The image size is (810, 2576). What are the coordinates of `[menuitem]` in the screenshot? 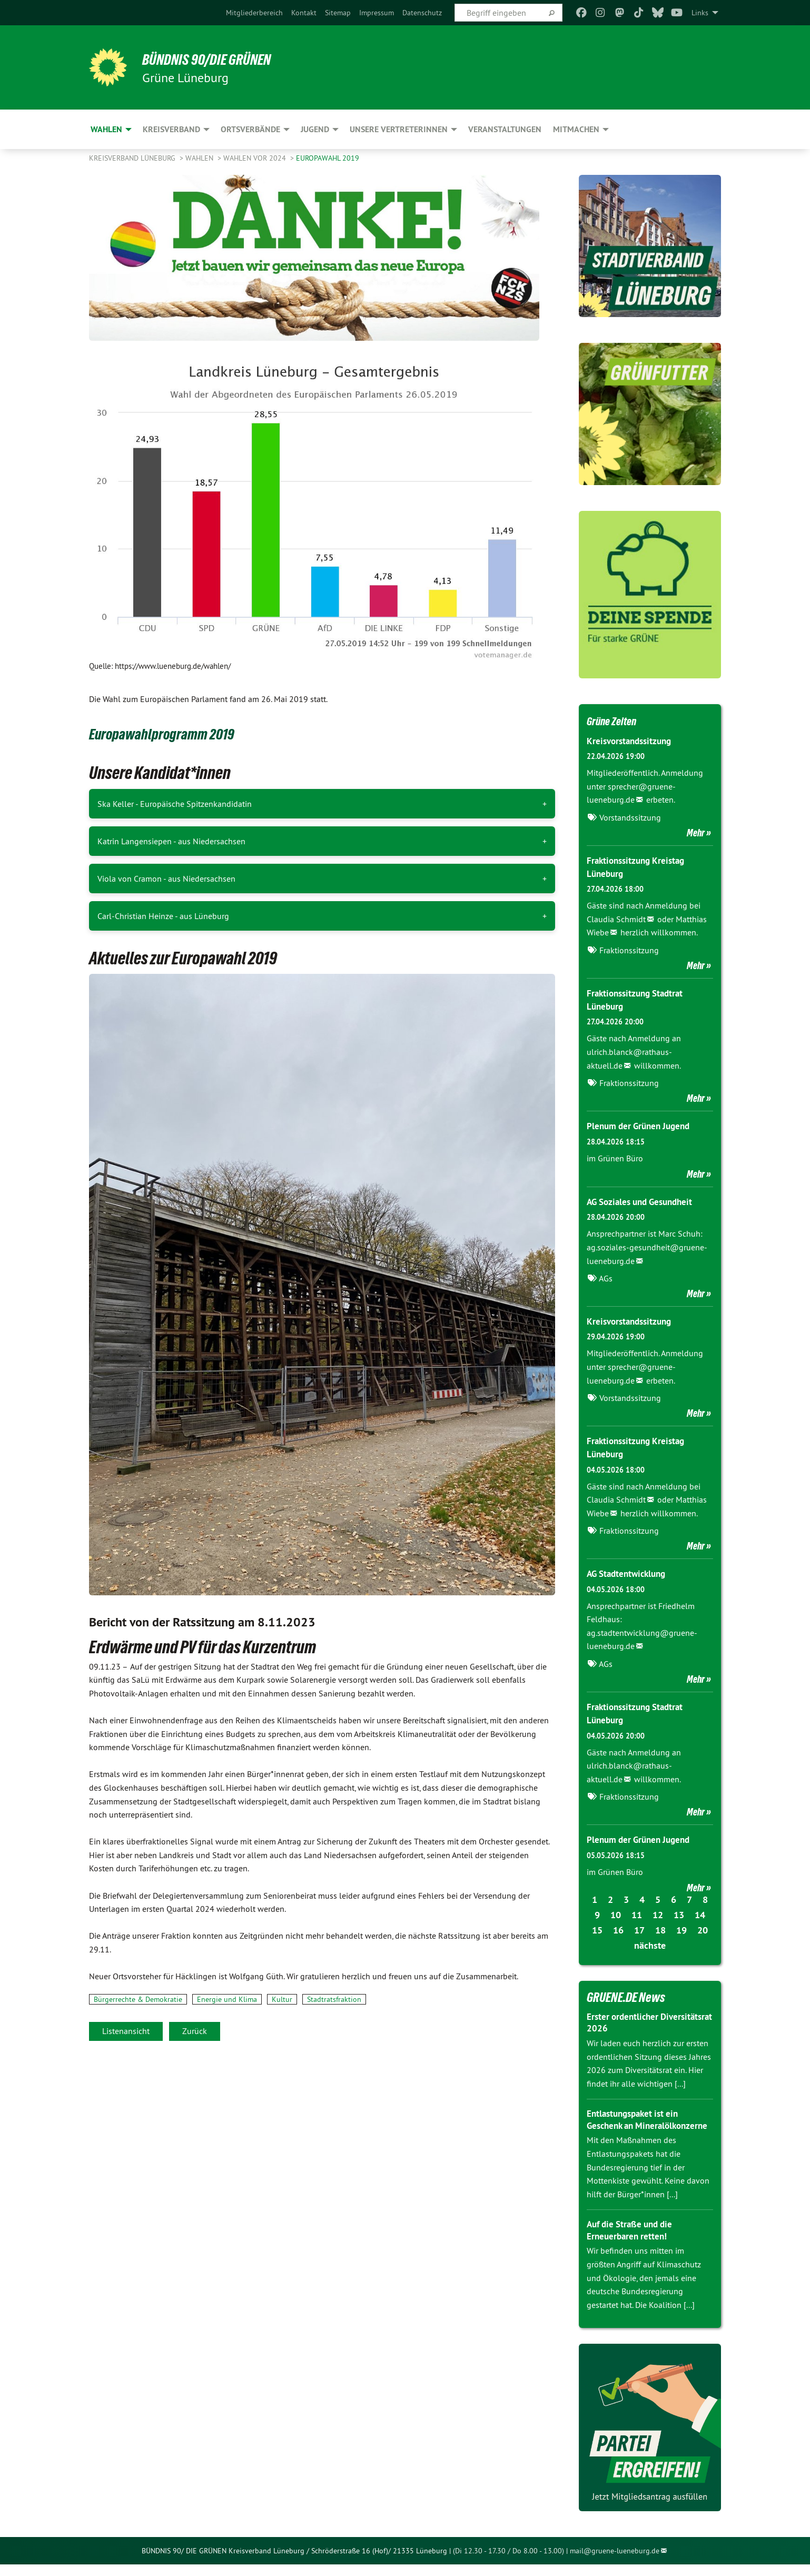 It's located at (254, 12).